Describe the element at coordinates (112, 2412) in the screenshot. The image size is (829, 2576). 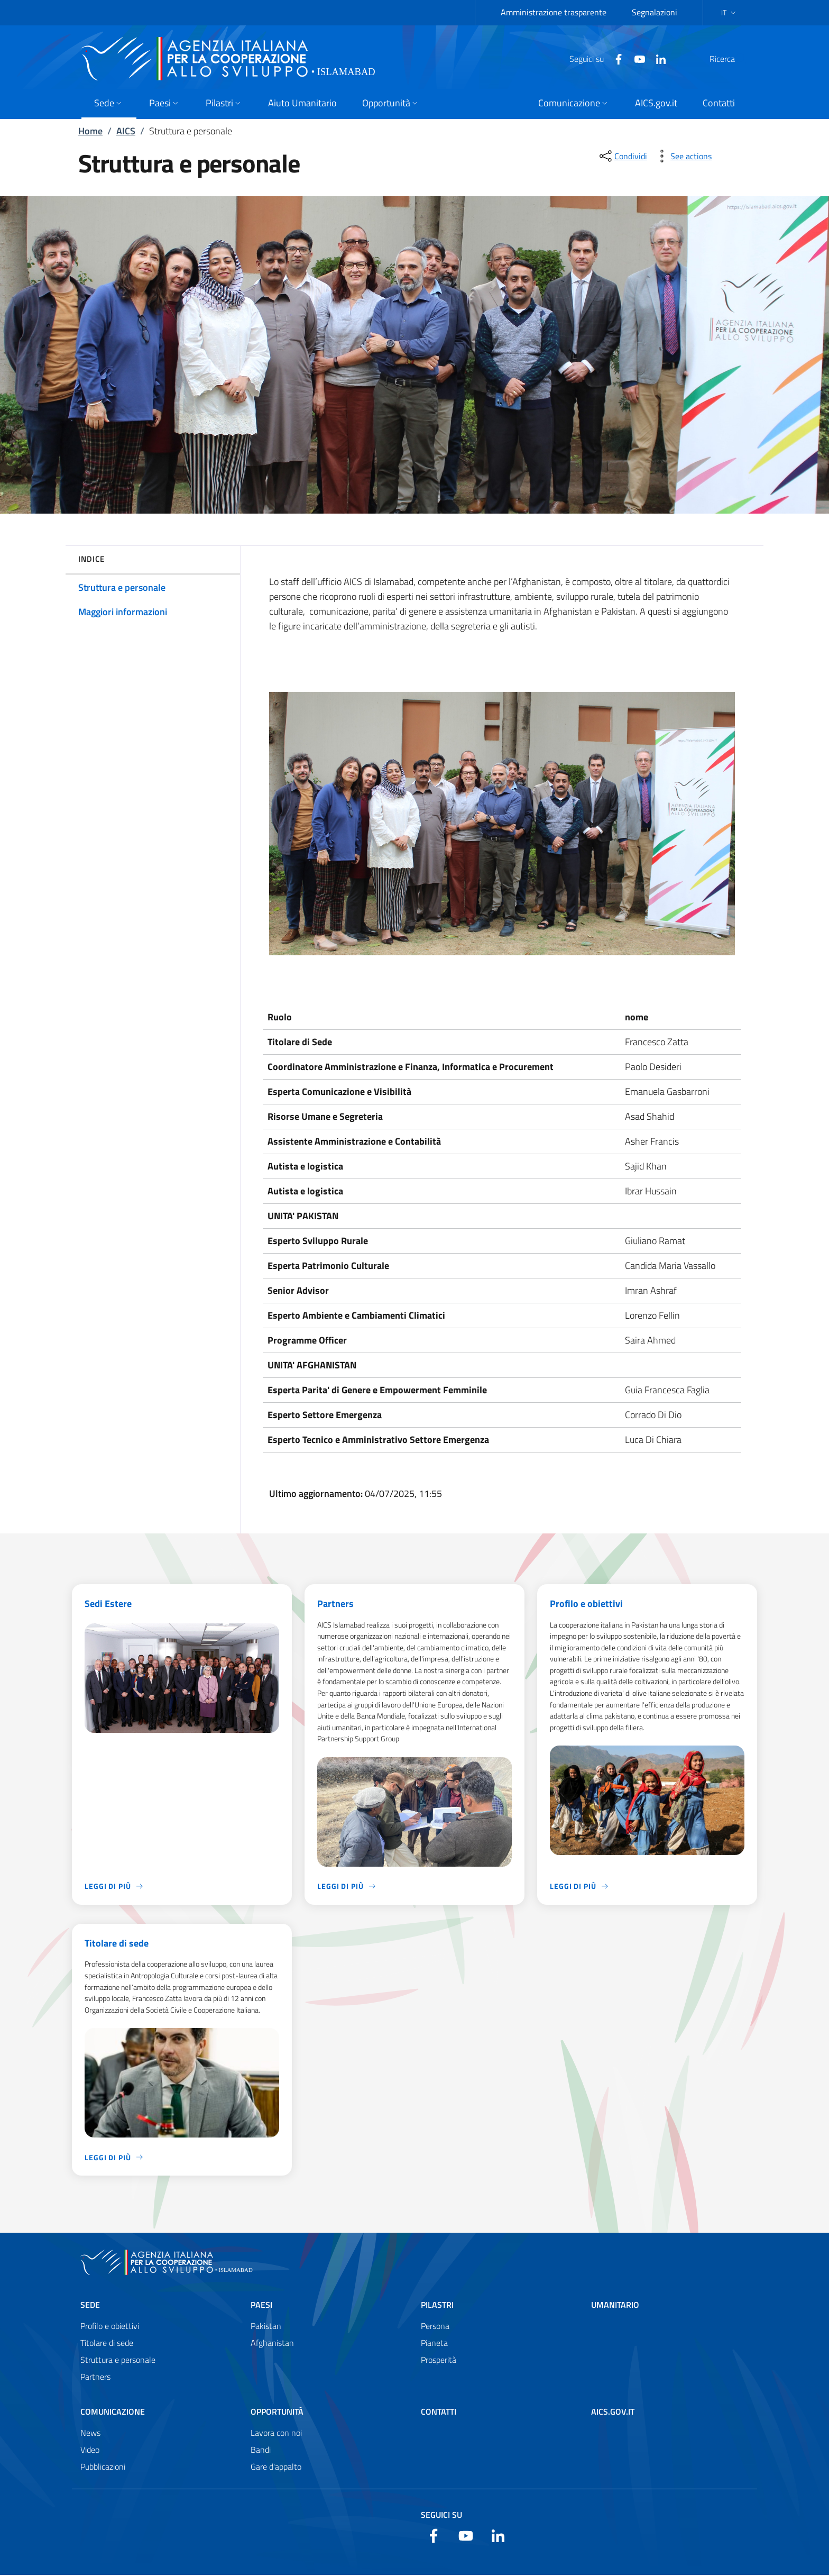
I see `Comunicazione` at that location.